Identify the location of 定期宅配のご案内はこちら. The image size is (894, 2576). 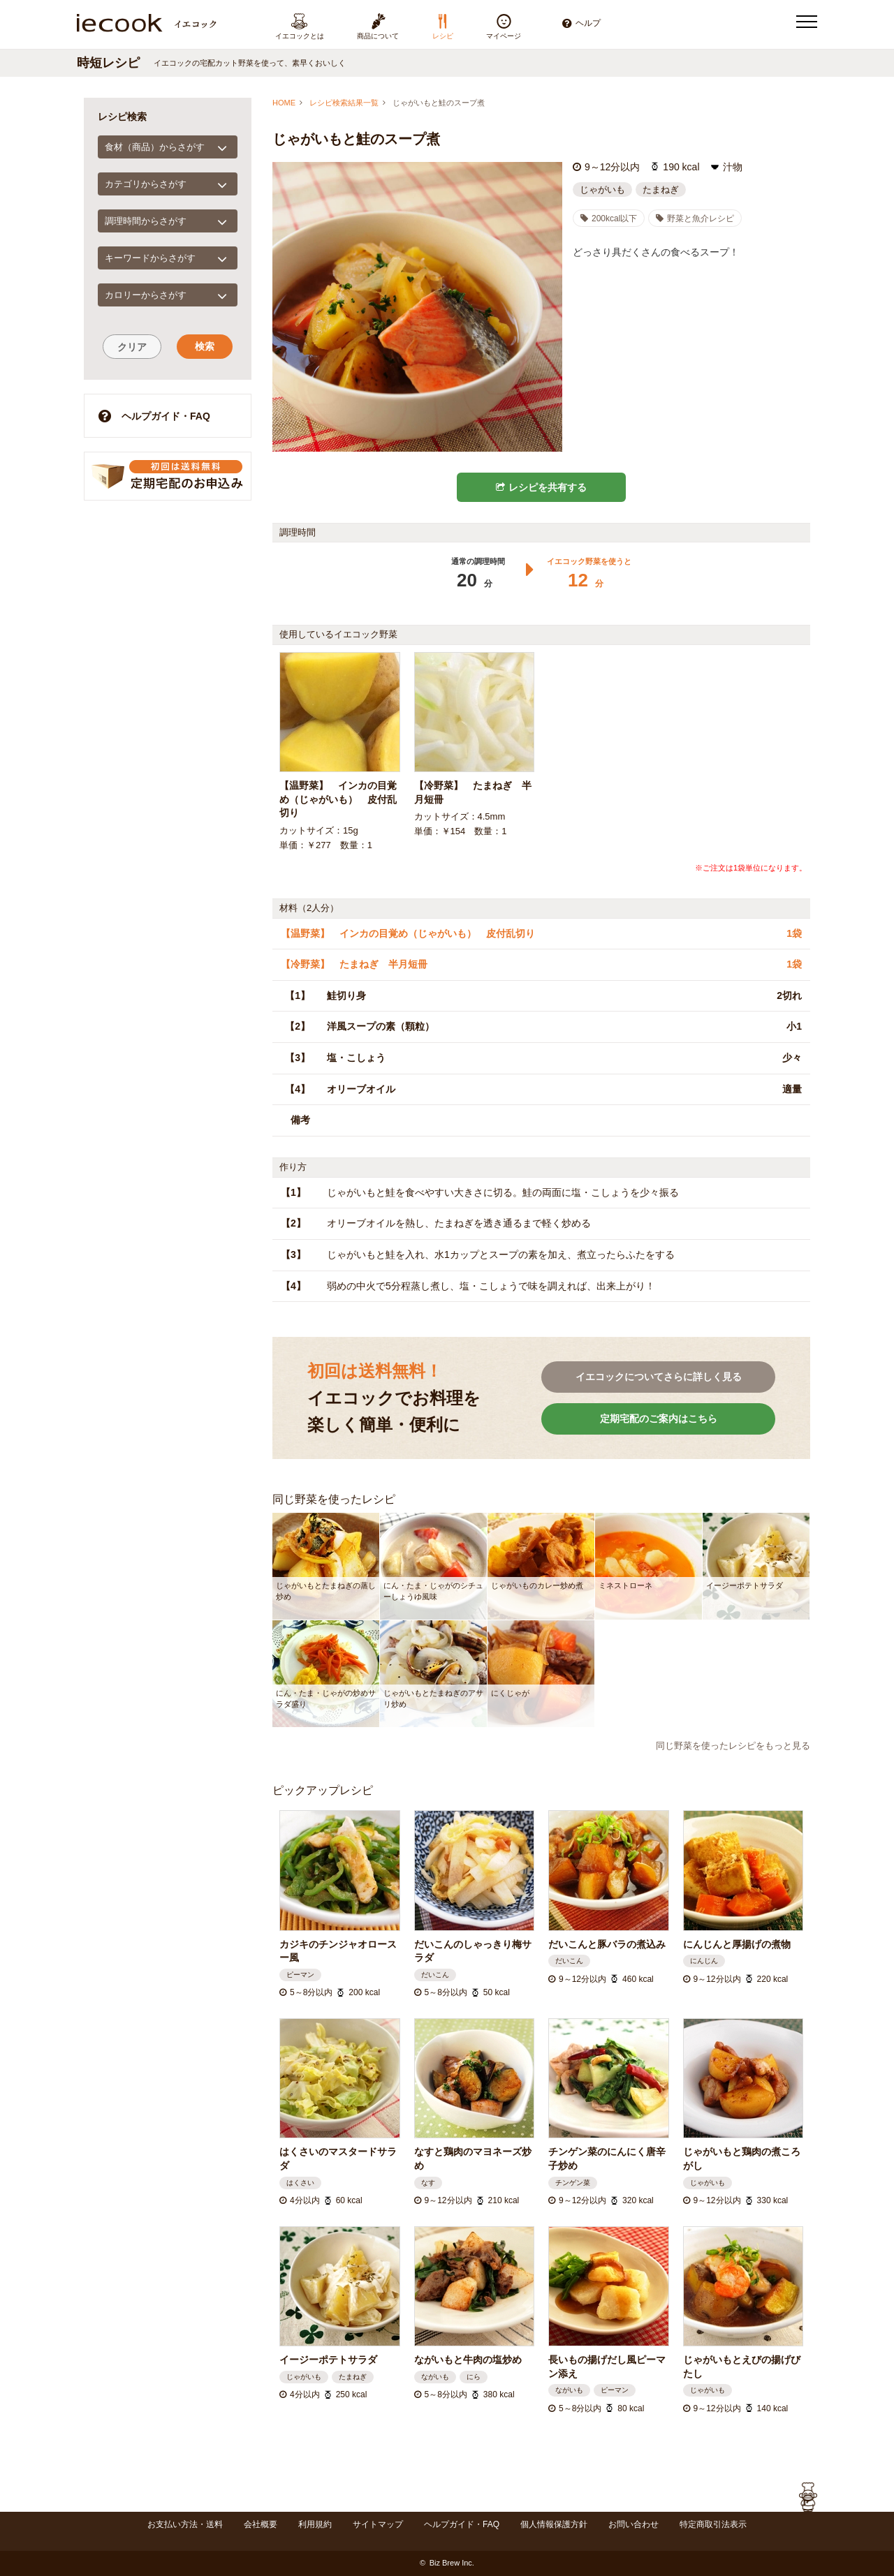
(658, 1418).